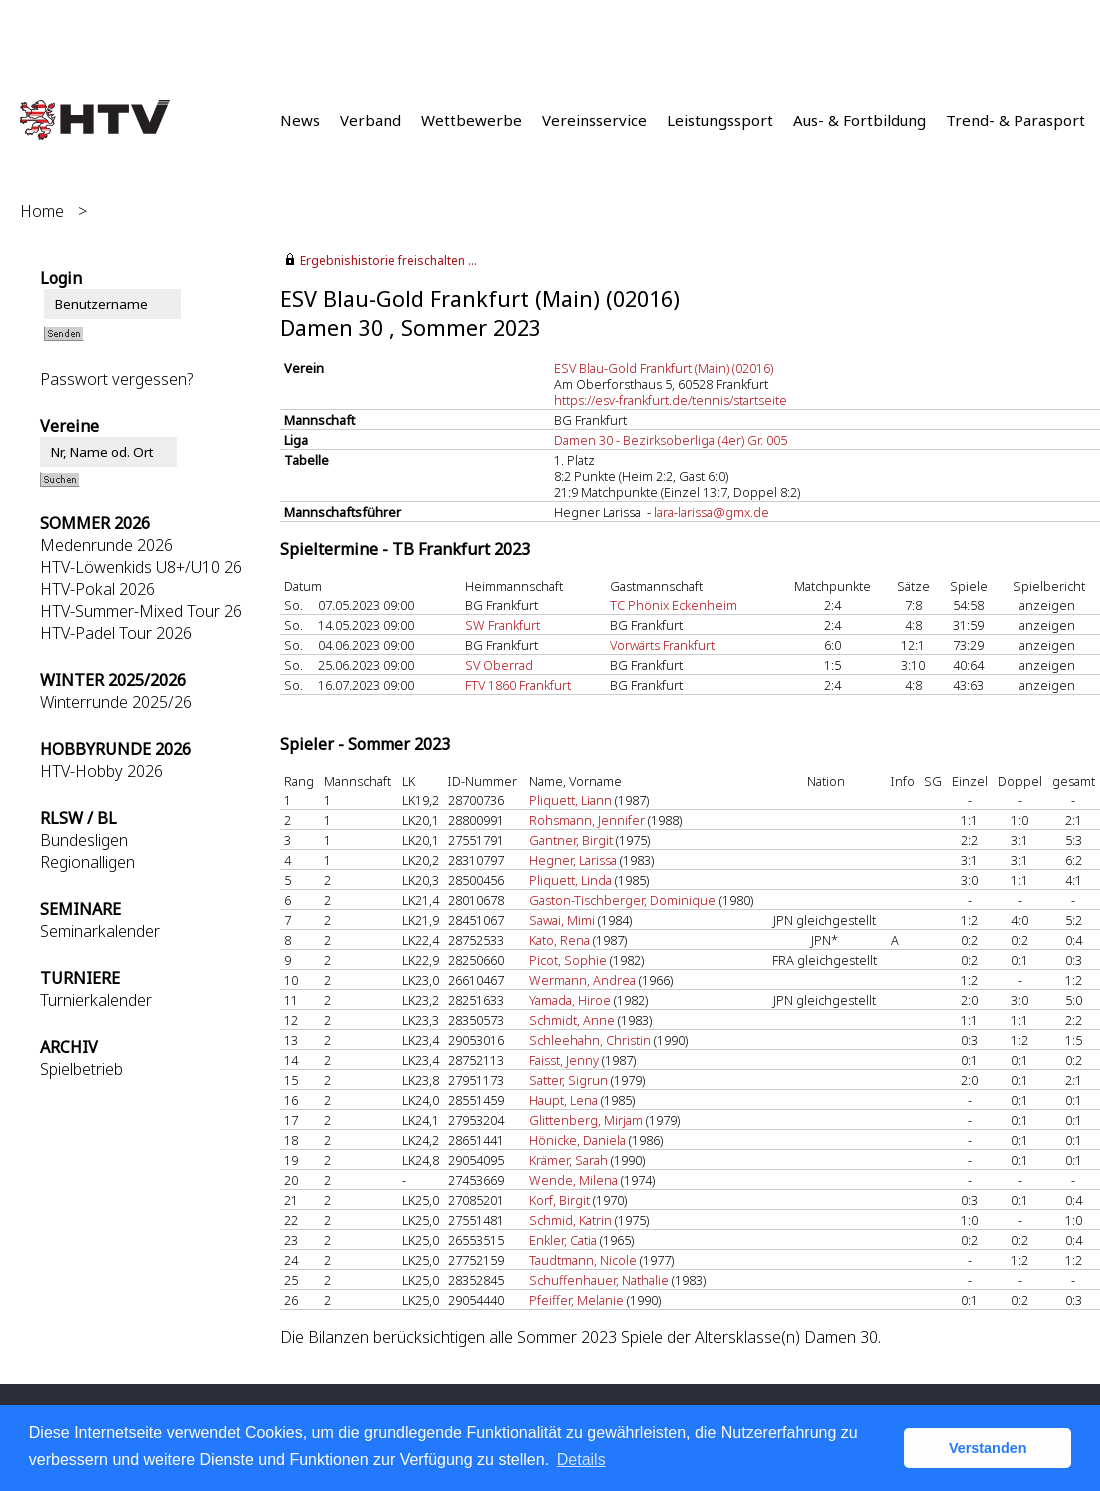 This screenshot has height=1491, width=1100. What do you see at coordinates (101, 771) in the screenshot?
I see `HTV-Hobby 2026` at bounding box center [101, 771].